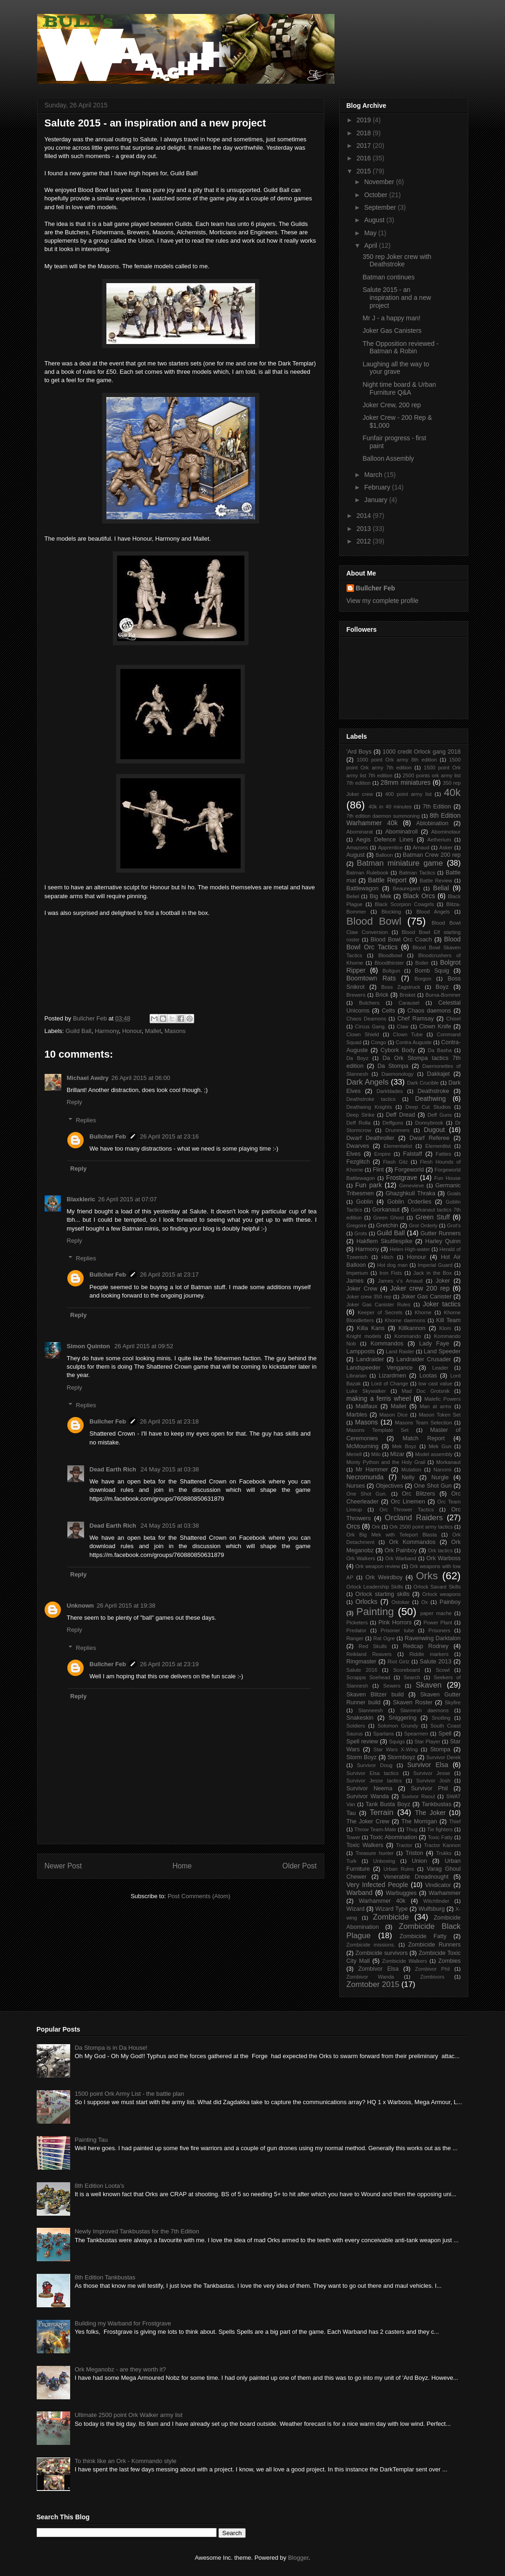 This screenshot has height=2576, width=505. What do you see at coordinates (448, 1320) in the screenshot?
I see `Kill Team` at bounding box center [448, 1320].